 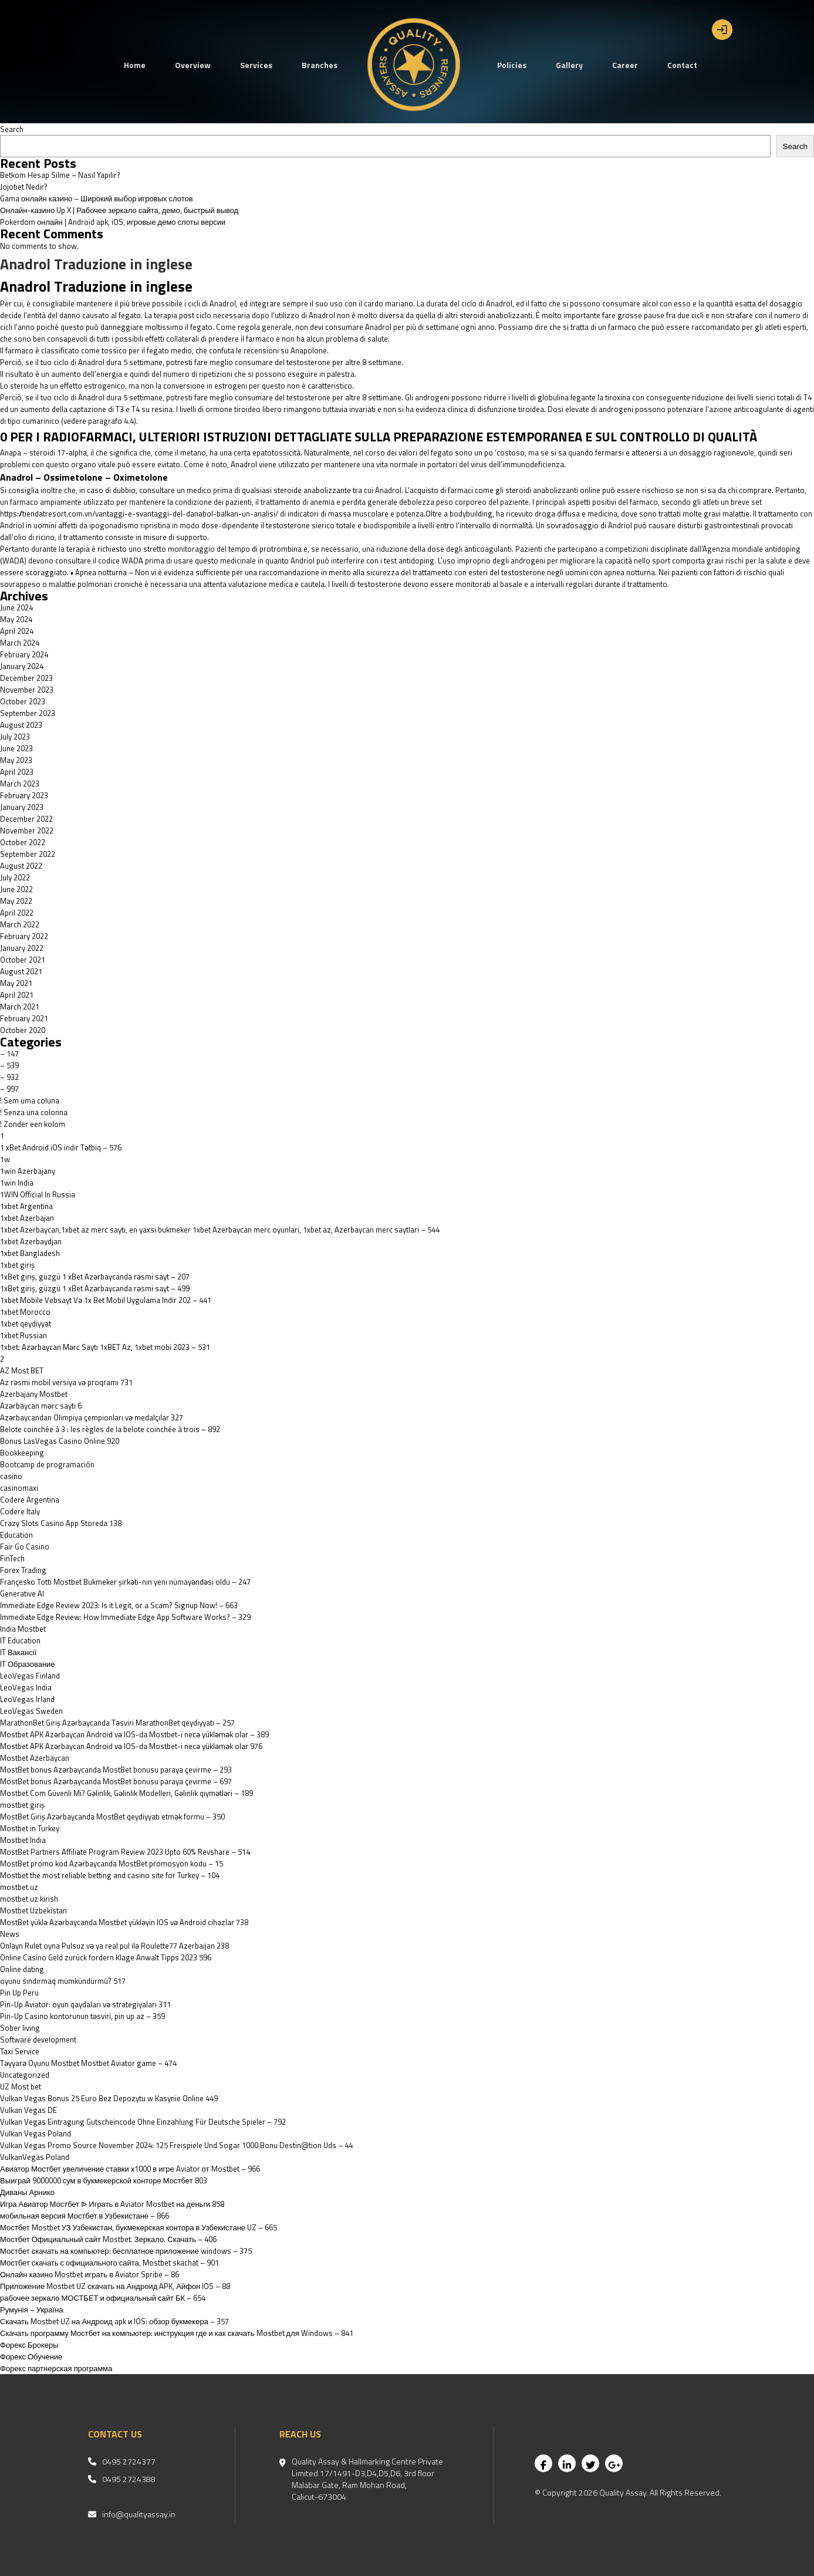 What do you see at coordinates (20, 1640) in the screenshot?
I see `IT Education` at bounding box center [20, 1640].